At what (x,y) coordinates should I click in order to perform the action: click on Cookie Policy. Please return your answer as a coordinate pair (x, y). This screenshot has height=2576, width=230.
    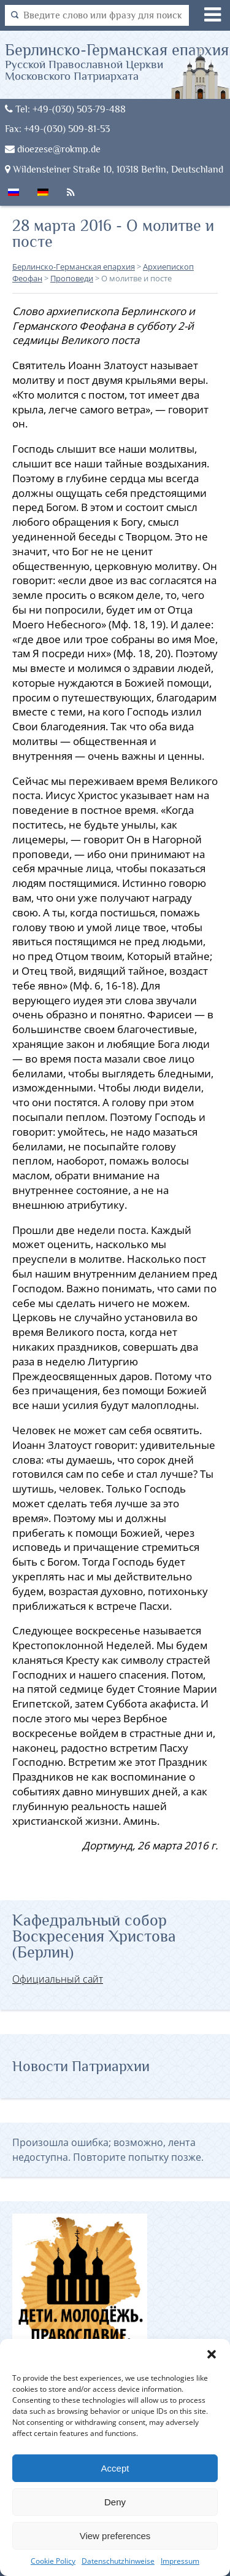
    Looking at the image, I should click on (53, 2561).